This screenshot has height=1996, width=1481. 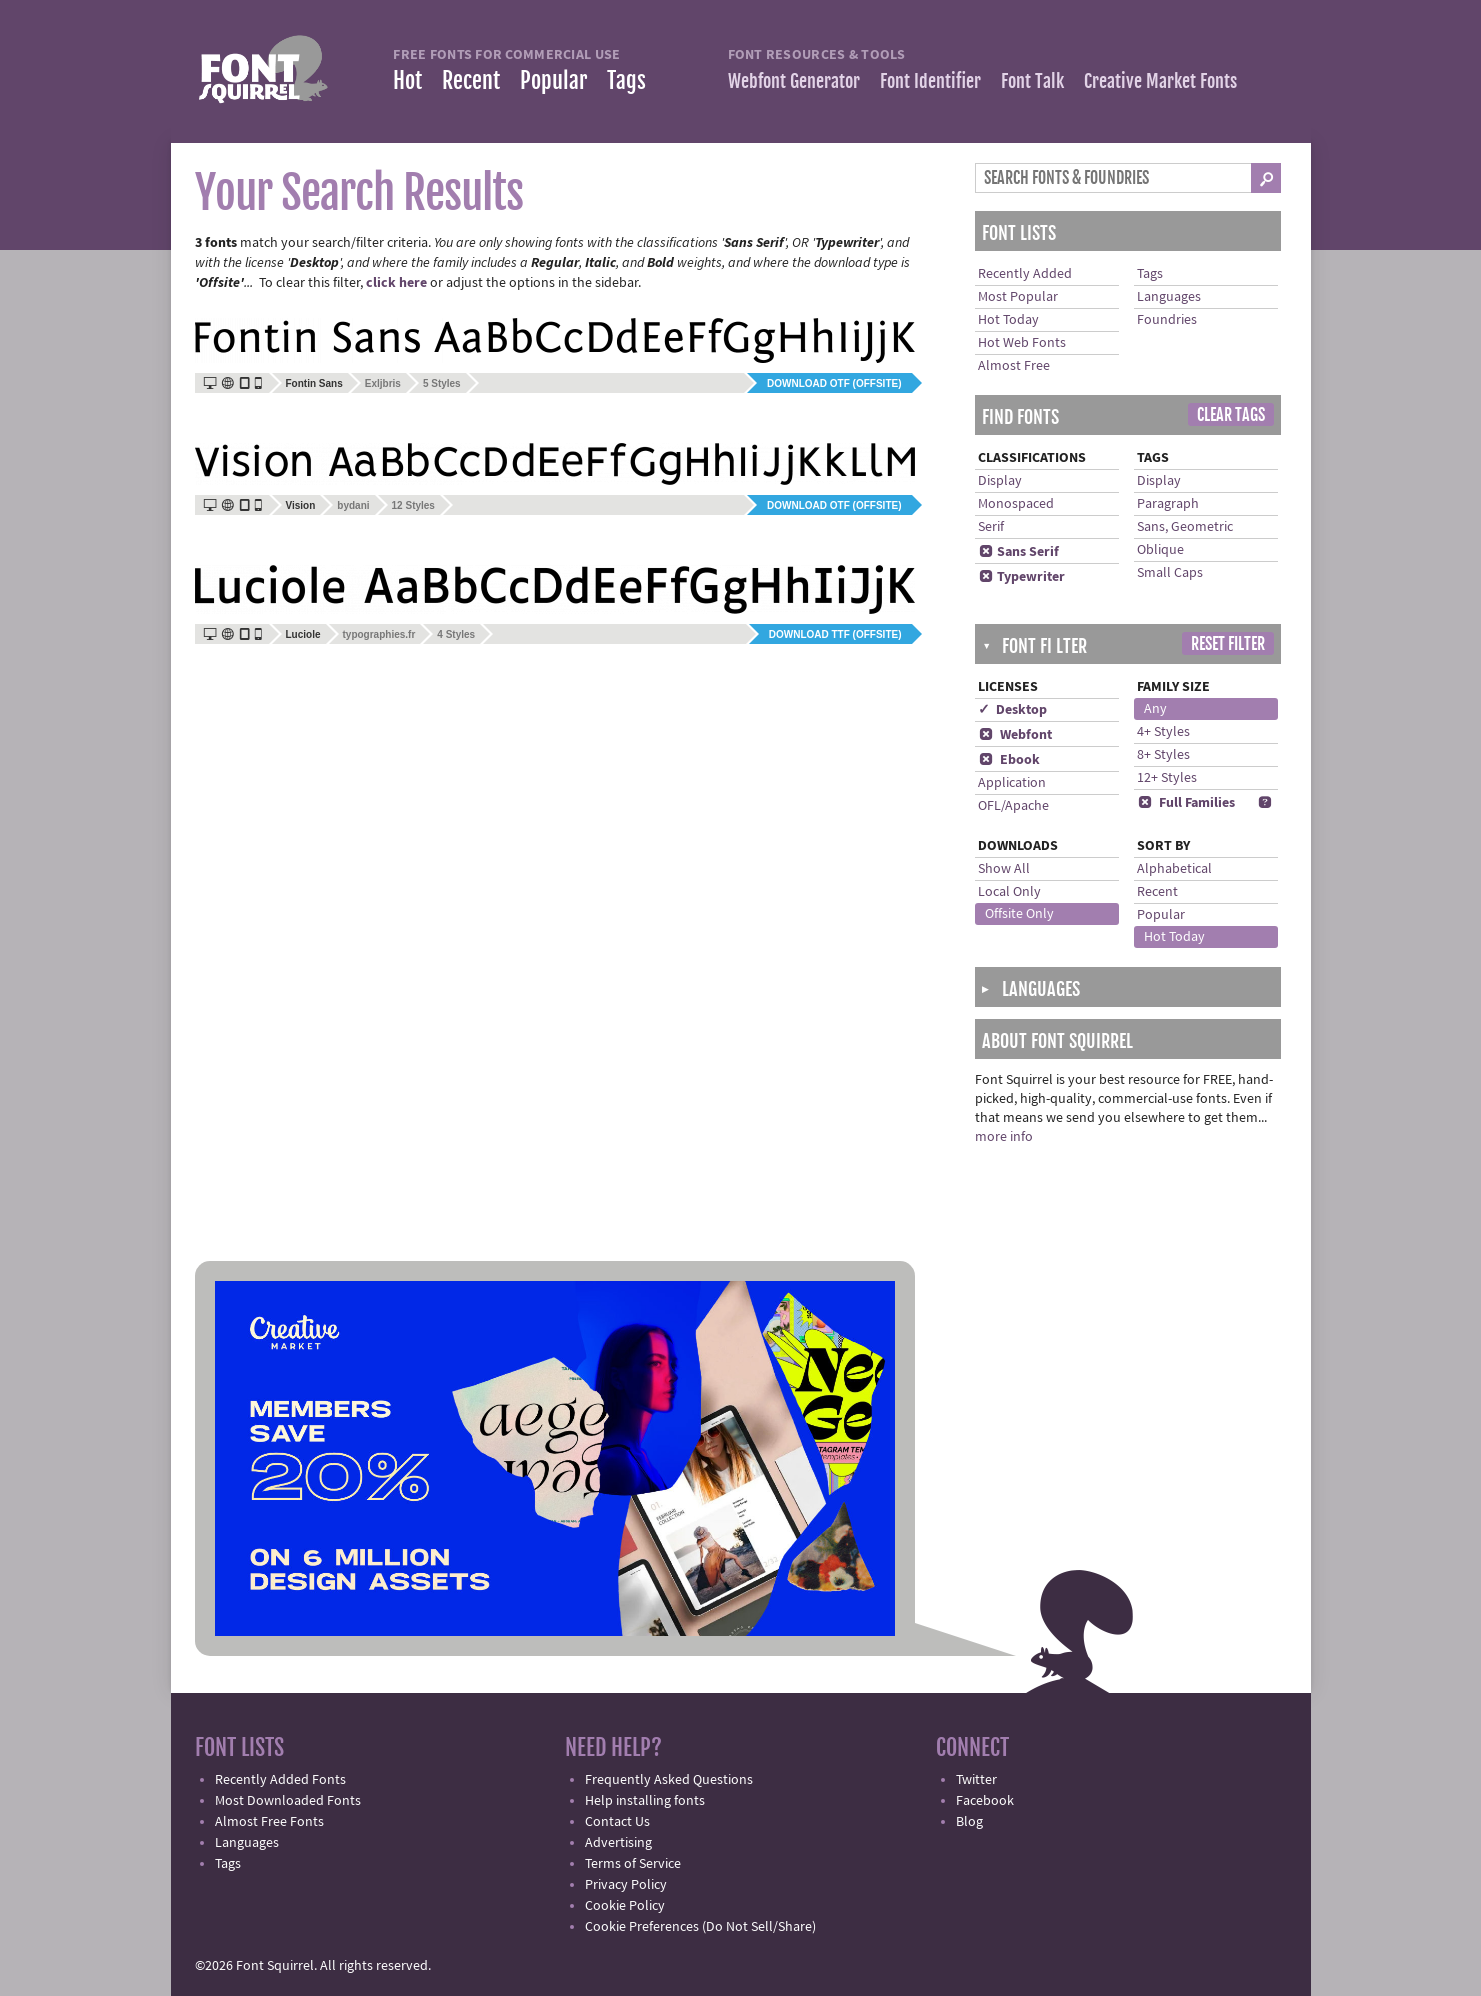 I want to click on Ebook, so click(x=1009, y=760).